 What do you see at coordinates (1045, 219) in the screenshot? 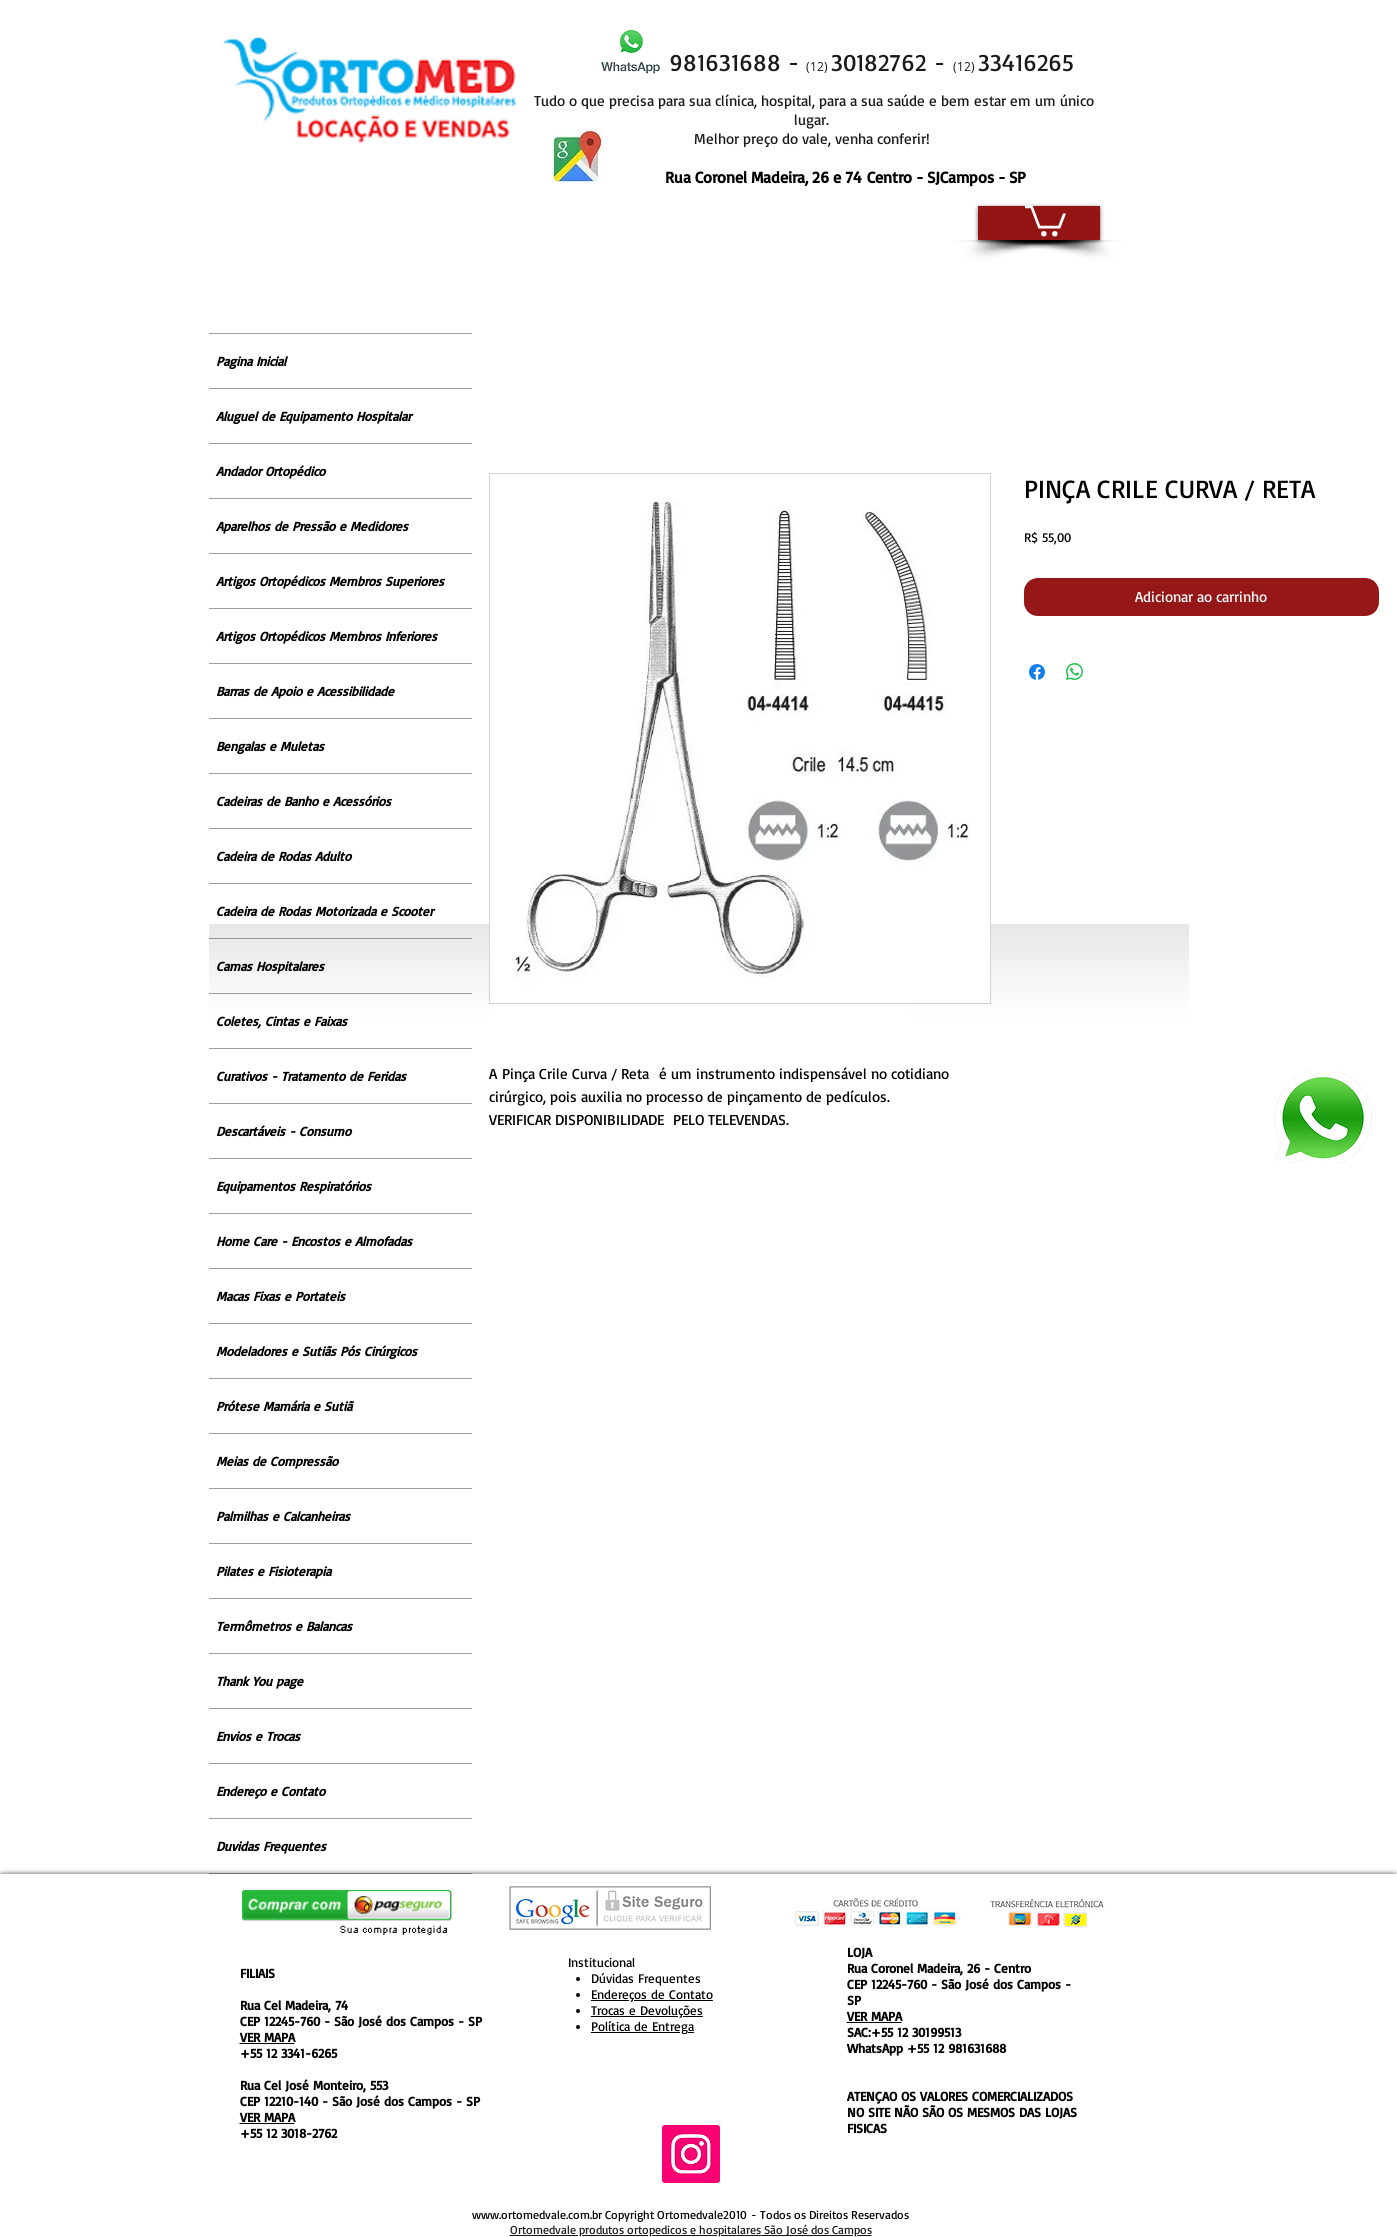
I see `[button]` at bounding box center [1045, 219].